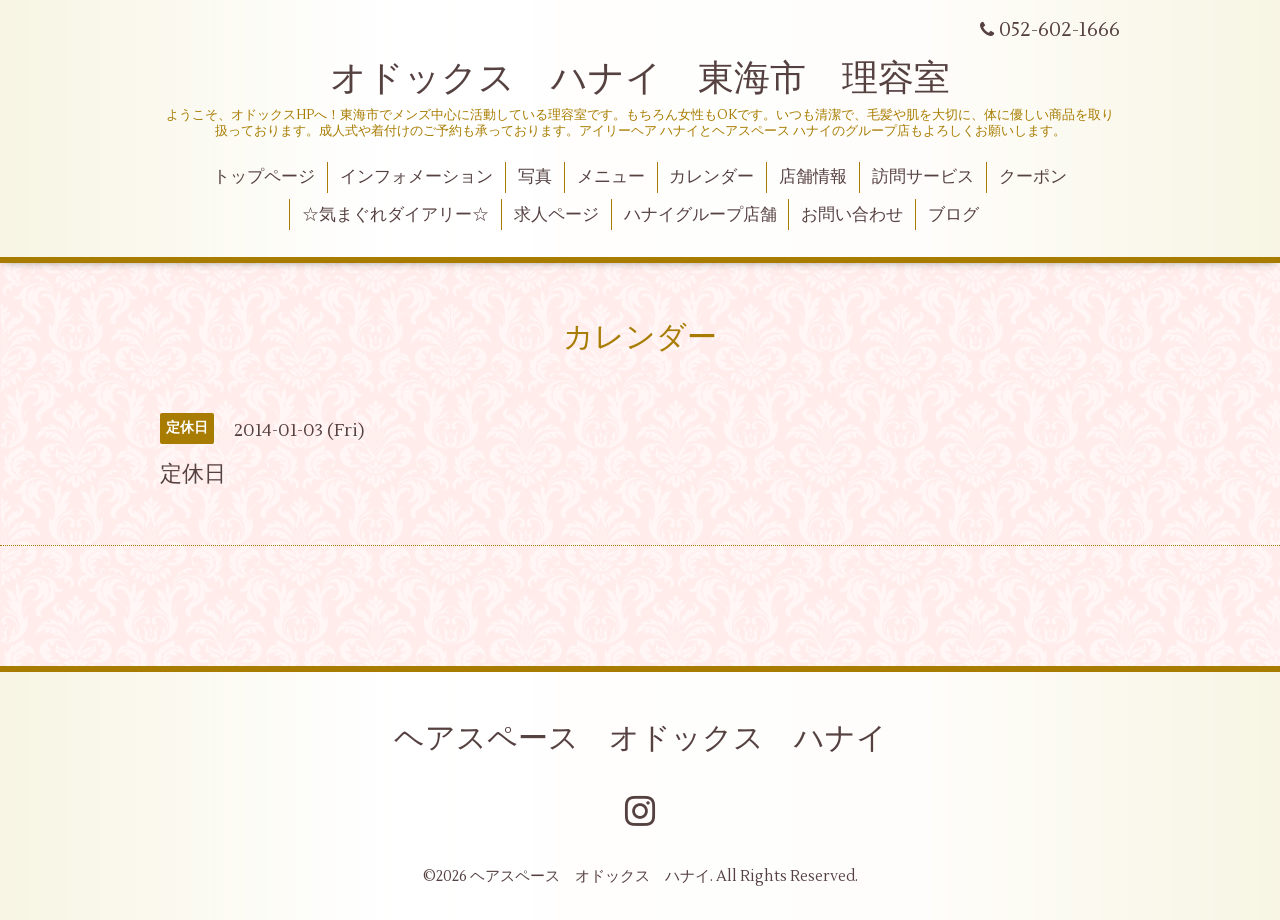 The height and width of the screenshot is (920, 1280). Describe the element at coordinates (953, 215) in the screenshot. I see `ブログ` at that location.